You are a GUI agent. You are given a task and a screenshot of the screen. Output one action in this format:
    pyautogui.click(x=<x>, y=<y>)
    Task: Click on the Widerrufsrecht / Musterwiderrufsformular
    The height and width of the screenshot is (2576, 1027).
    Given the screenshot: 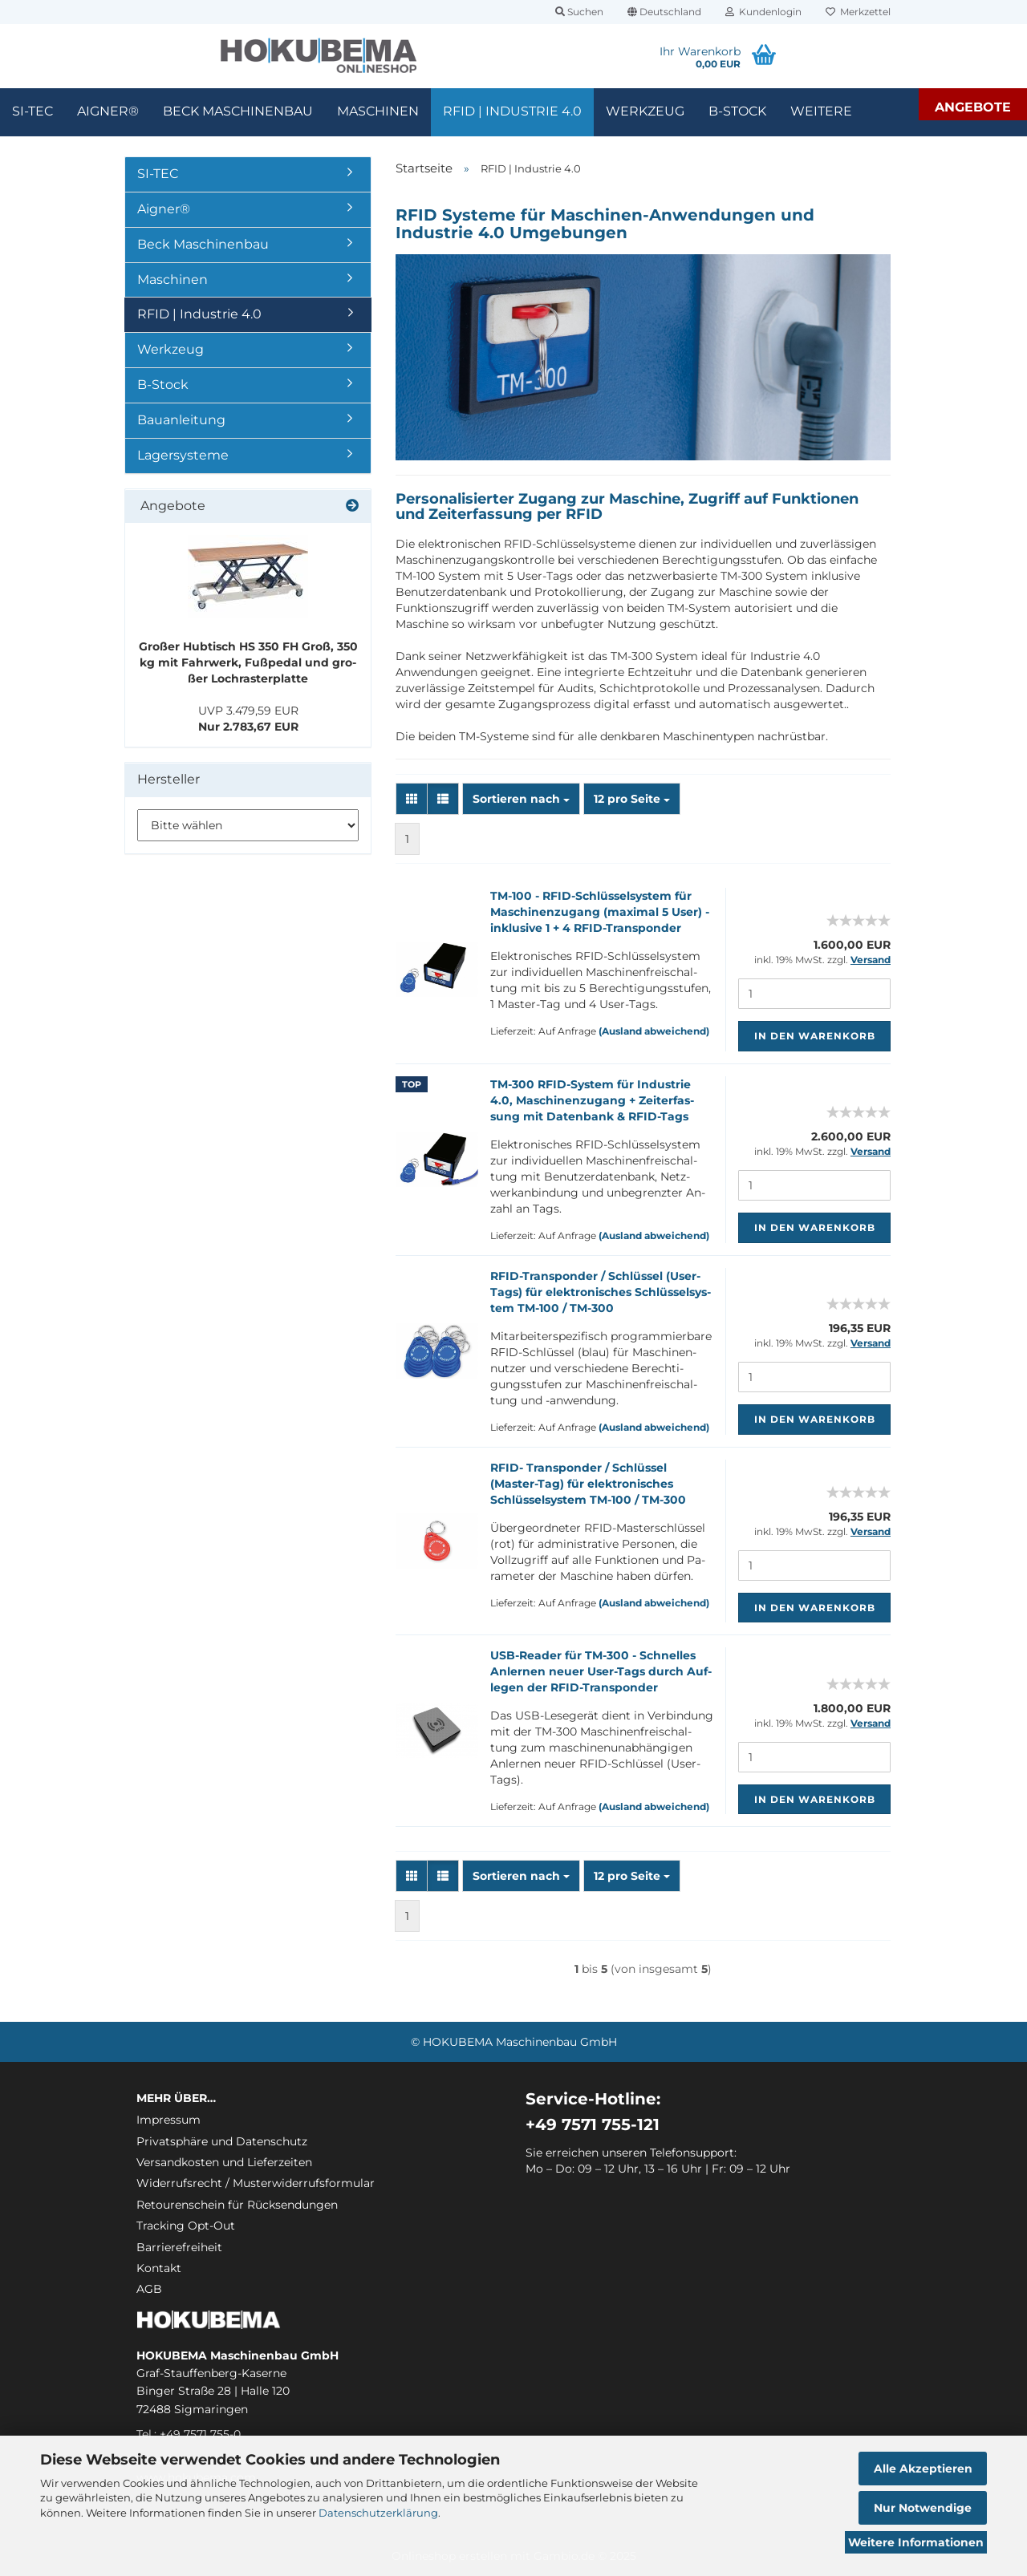 What is the action you would take?
    pyautogui.click(x=255, y=2183)
    